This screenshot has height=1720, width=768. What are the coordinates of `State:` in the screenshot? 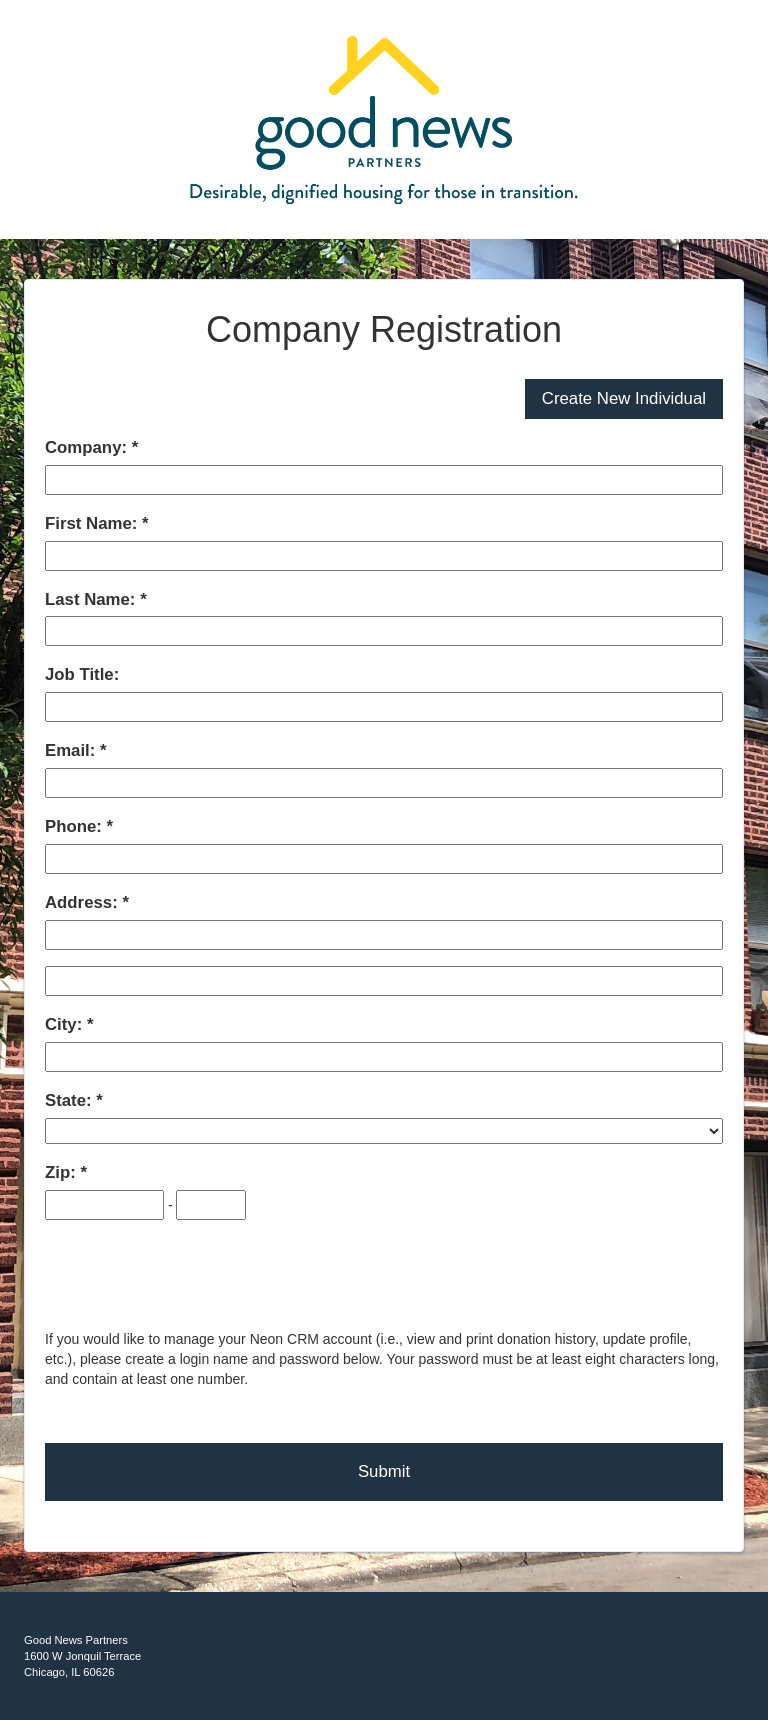 It's located at (70, 1100).